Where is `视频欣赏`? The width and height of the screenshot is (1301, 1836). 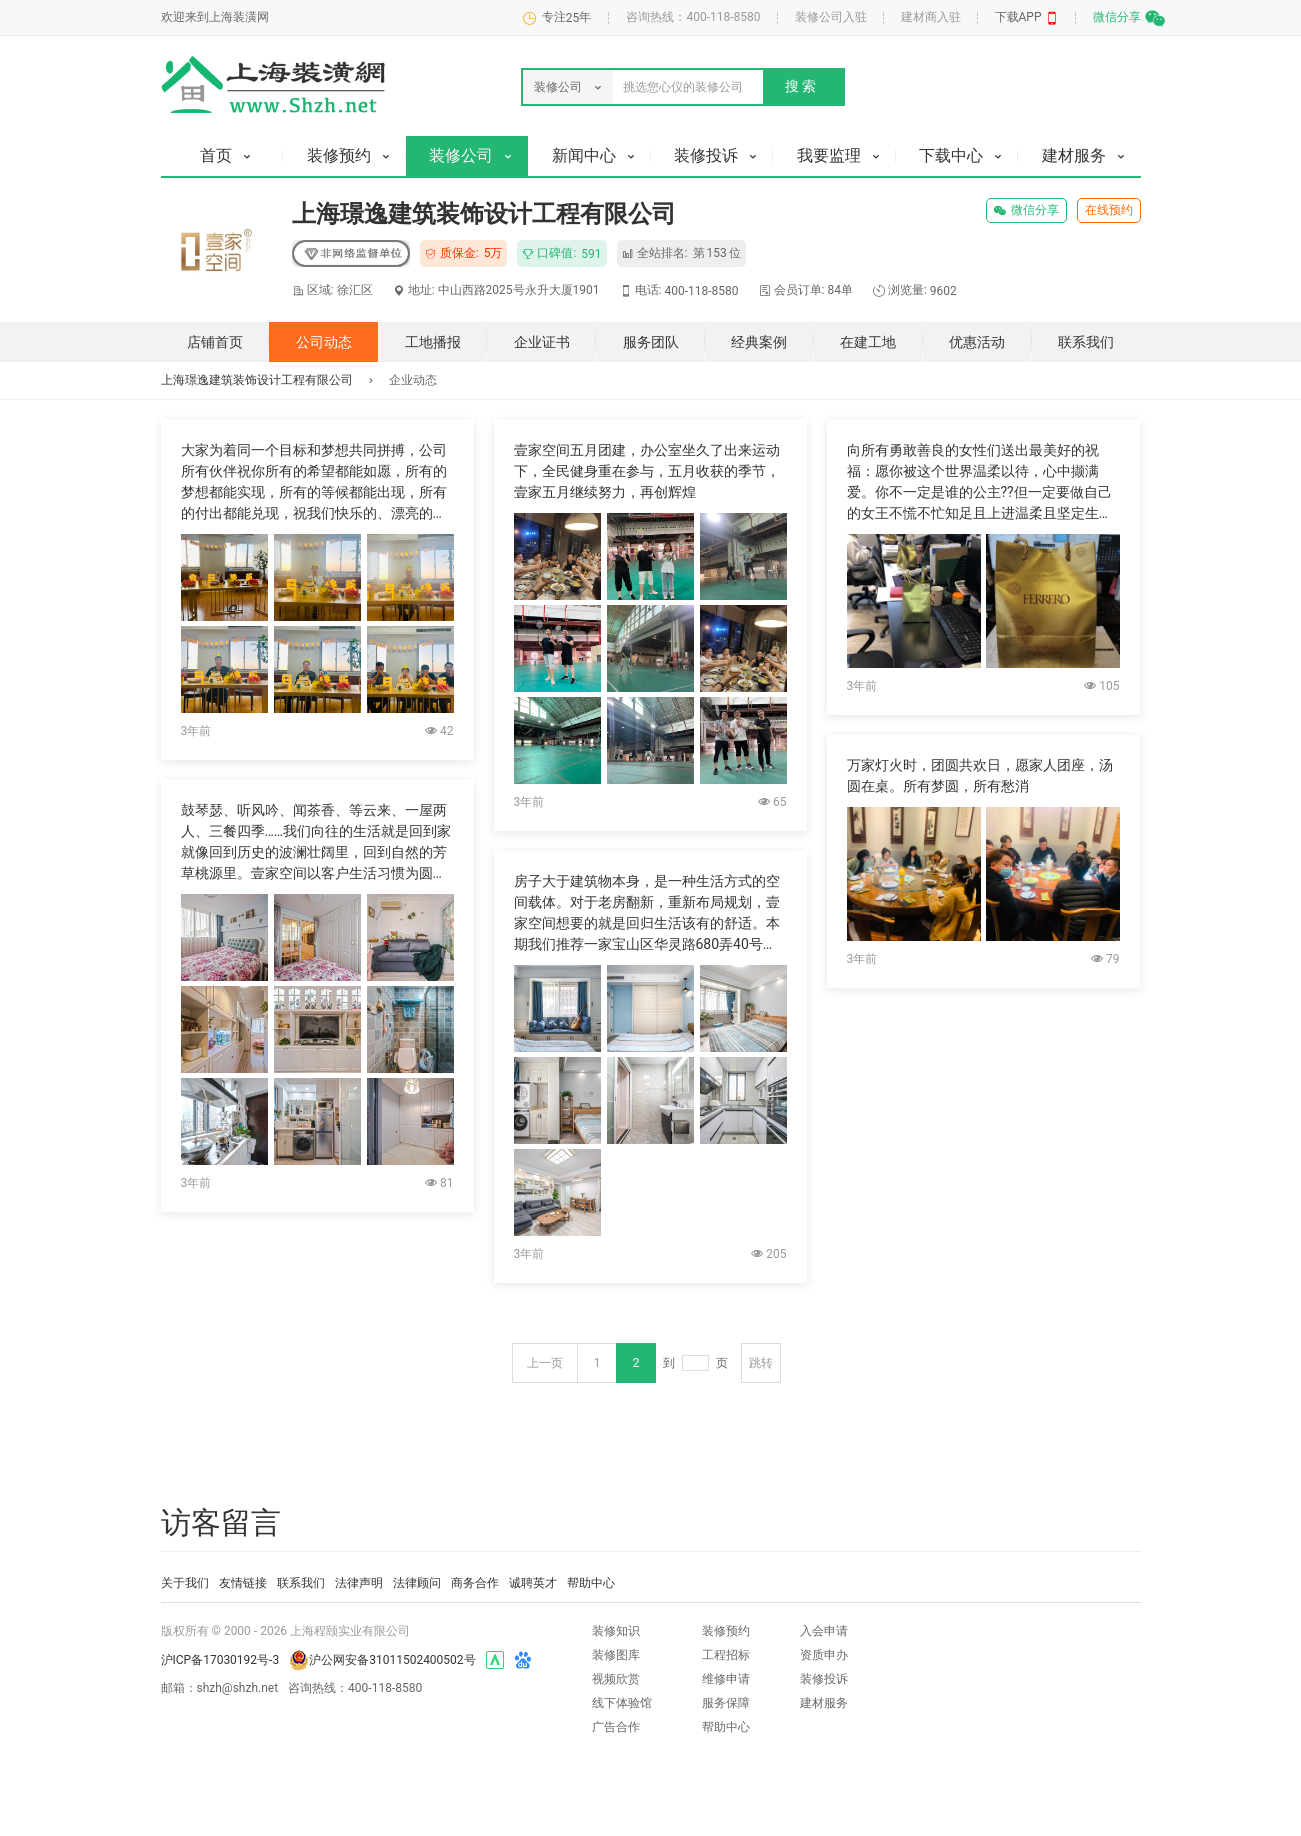
视频欣赏 is located at coordinates (616, 1679).